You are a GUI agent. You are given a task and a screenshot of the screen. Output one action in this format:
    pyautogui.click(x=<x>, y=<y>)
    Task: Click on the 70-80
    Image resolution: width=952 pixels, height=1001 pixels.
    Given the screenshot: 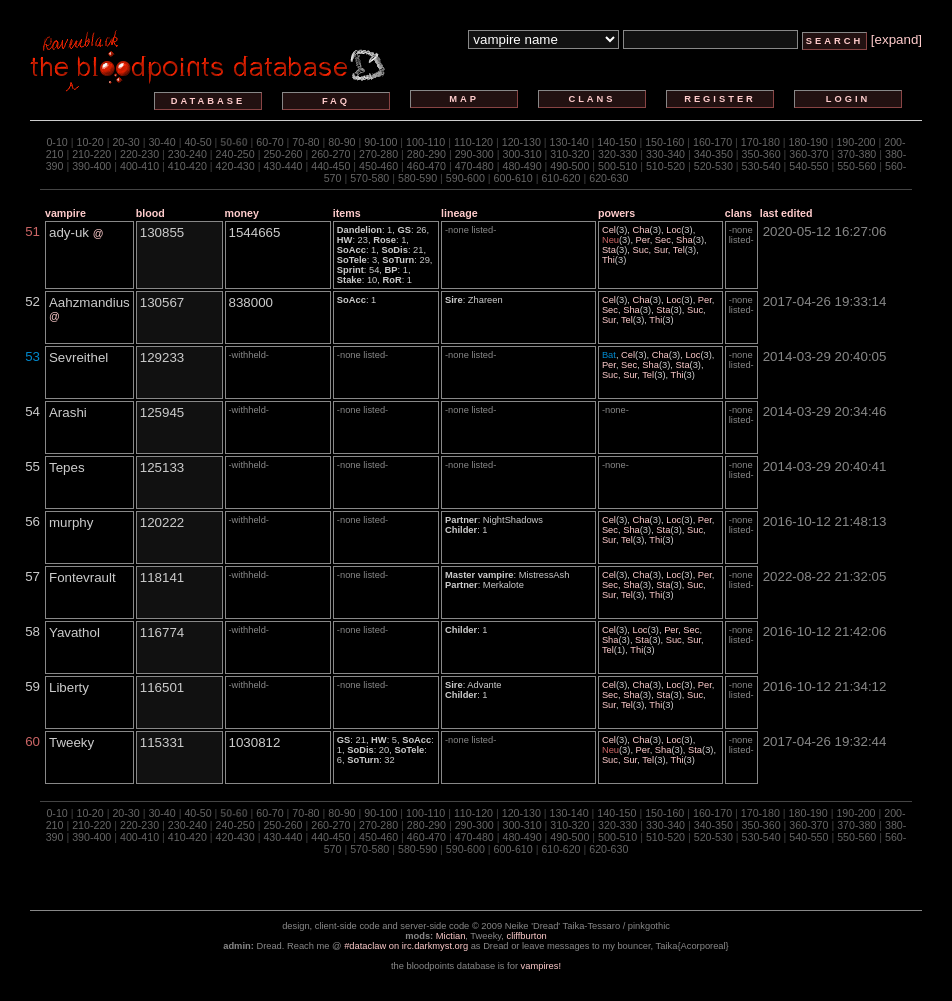 What is the action you would take?
    pyautogui.click(x=305, y=142)
    